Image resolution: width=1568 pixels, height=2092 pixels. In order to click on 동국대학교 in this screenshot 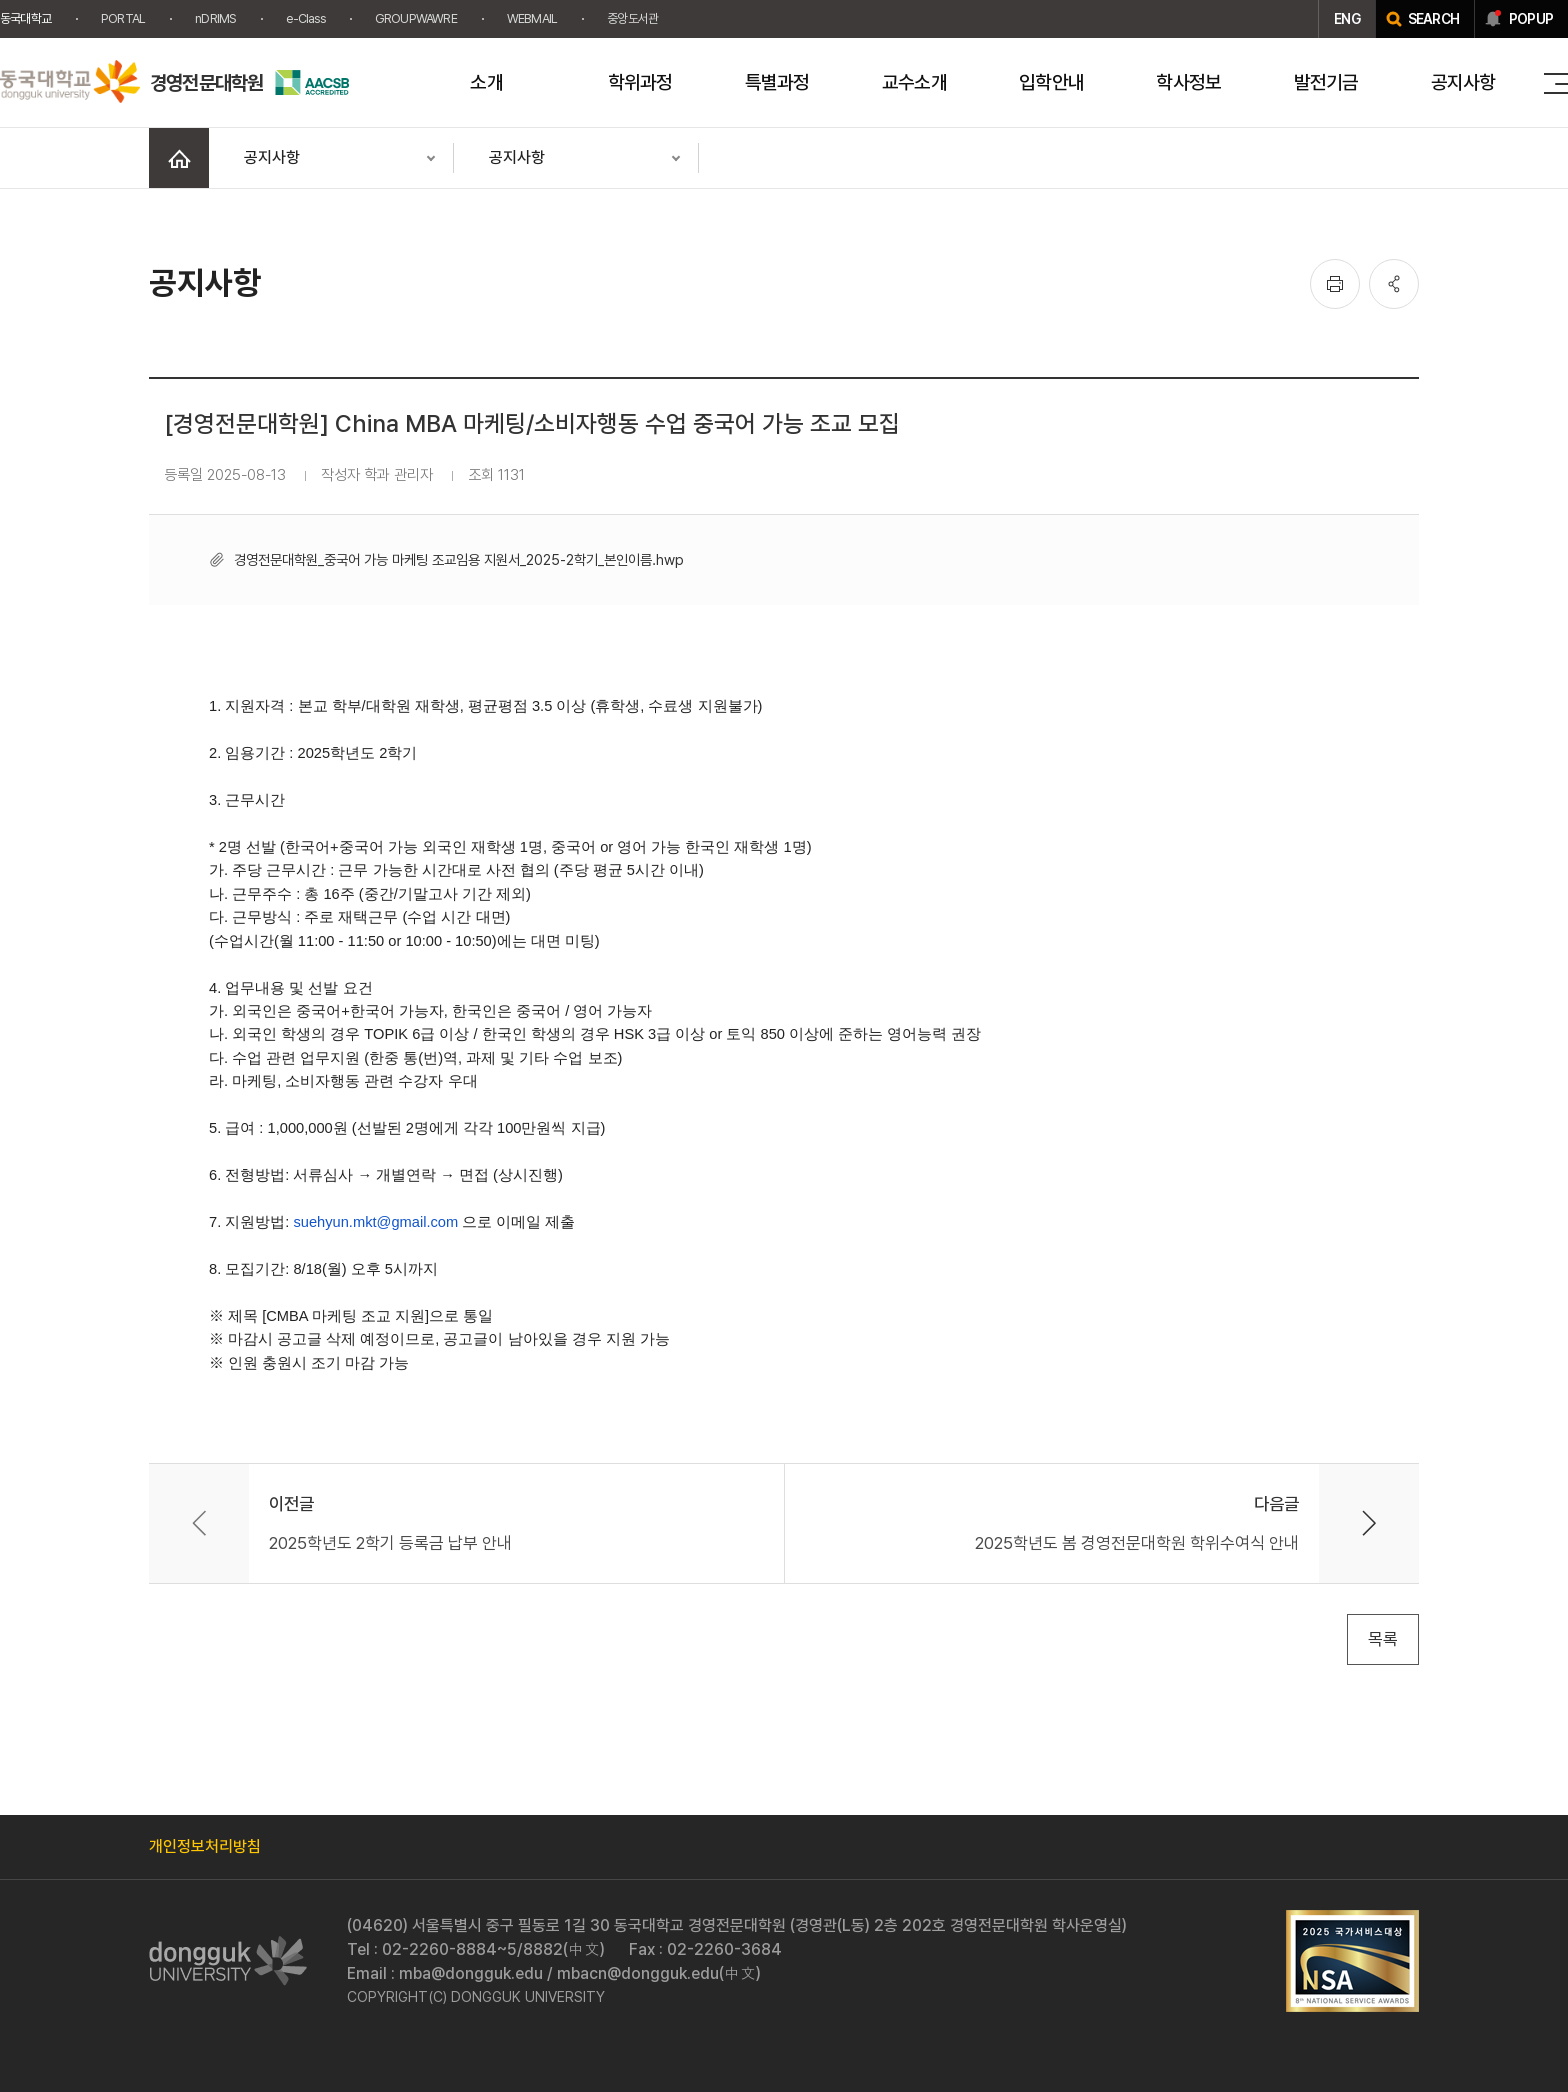, I will do `click(25, 18)`.